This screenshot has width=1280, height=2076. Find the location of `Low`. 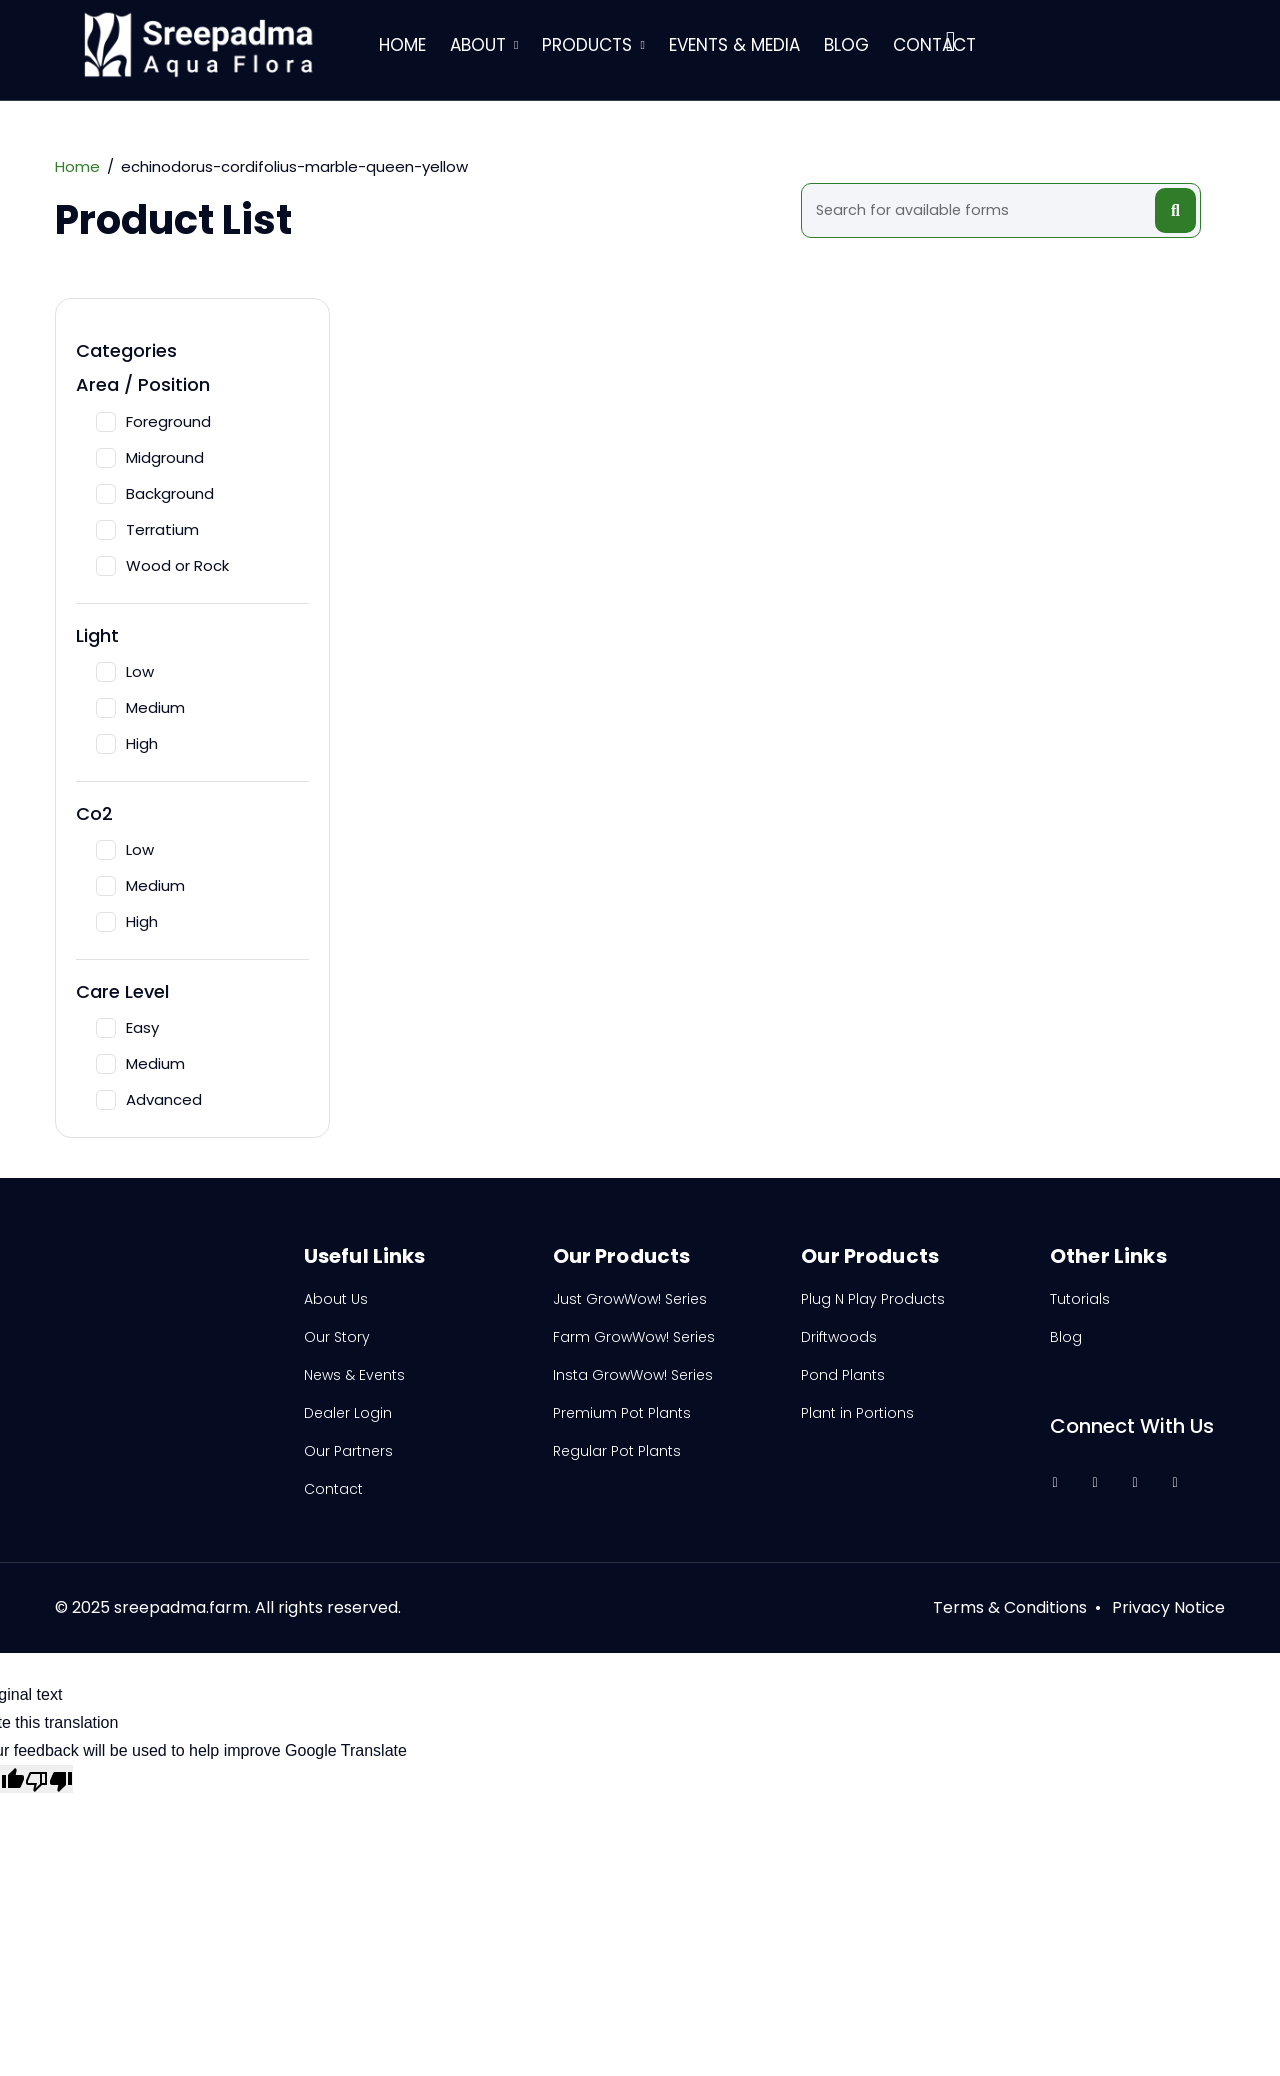

Low is located at coordinates (125, 671).